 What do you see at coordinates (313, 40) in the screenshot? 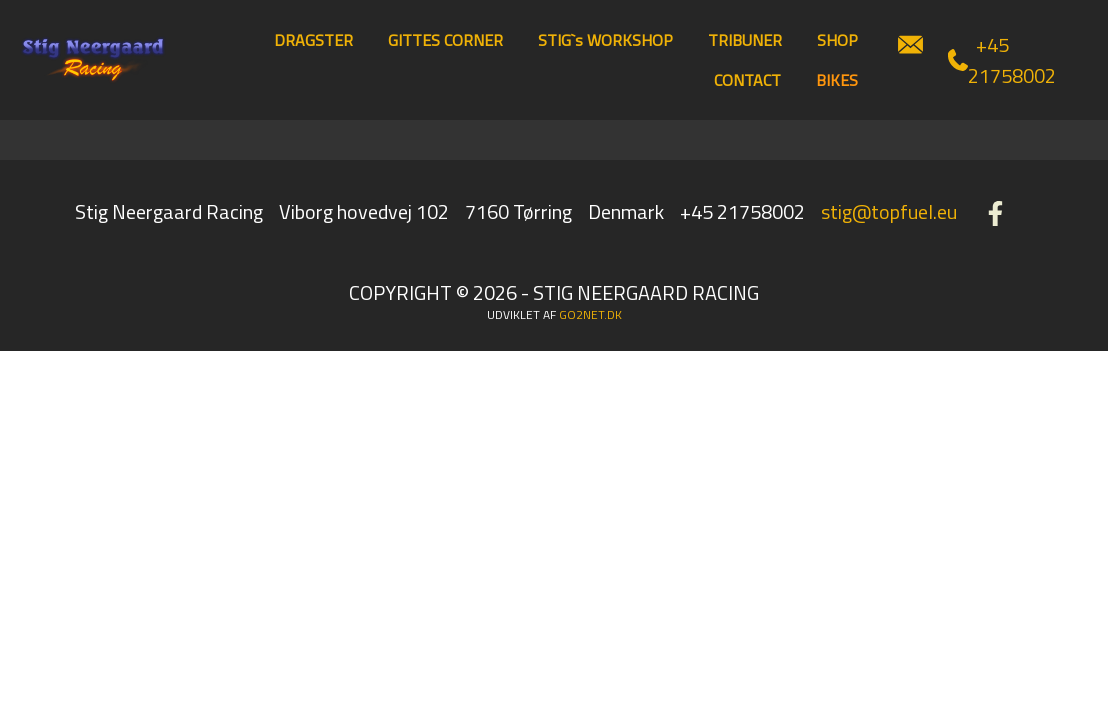
I see `DRAGSTER` at bounding box center [313, 40].